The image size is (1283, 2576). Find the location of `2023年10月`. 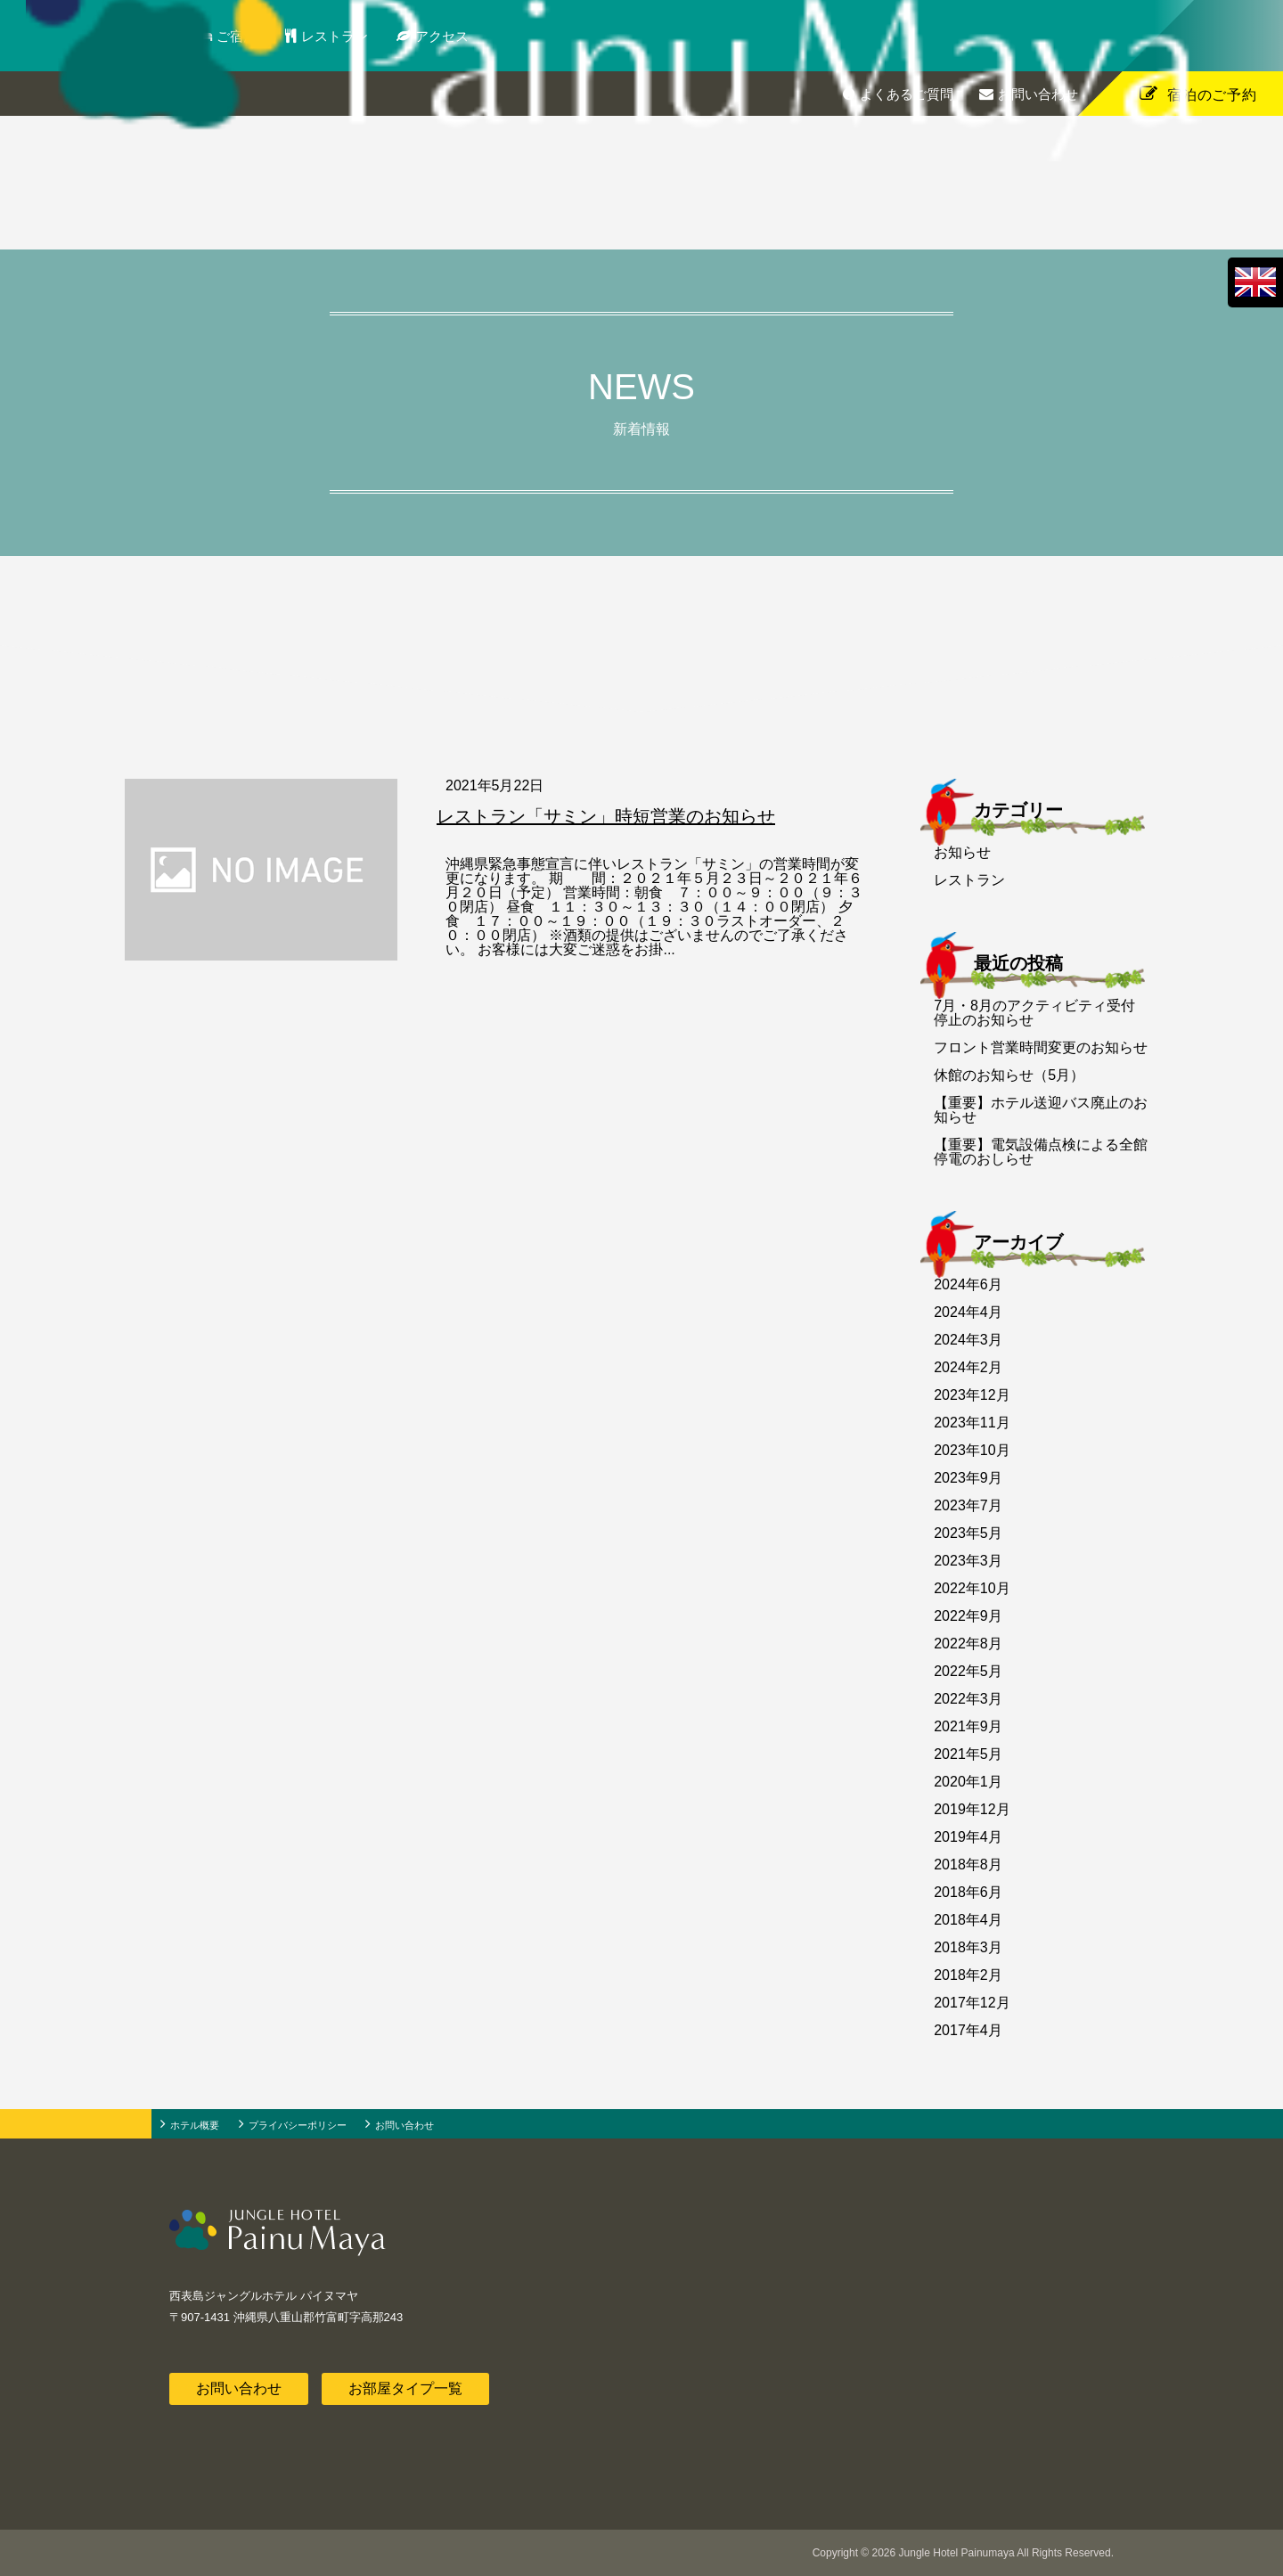

2023年10月 is located at coordinates (971, 1450).